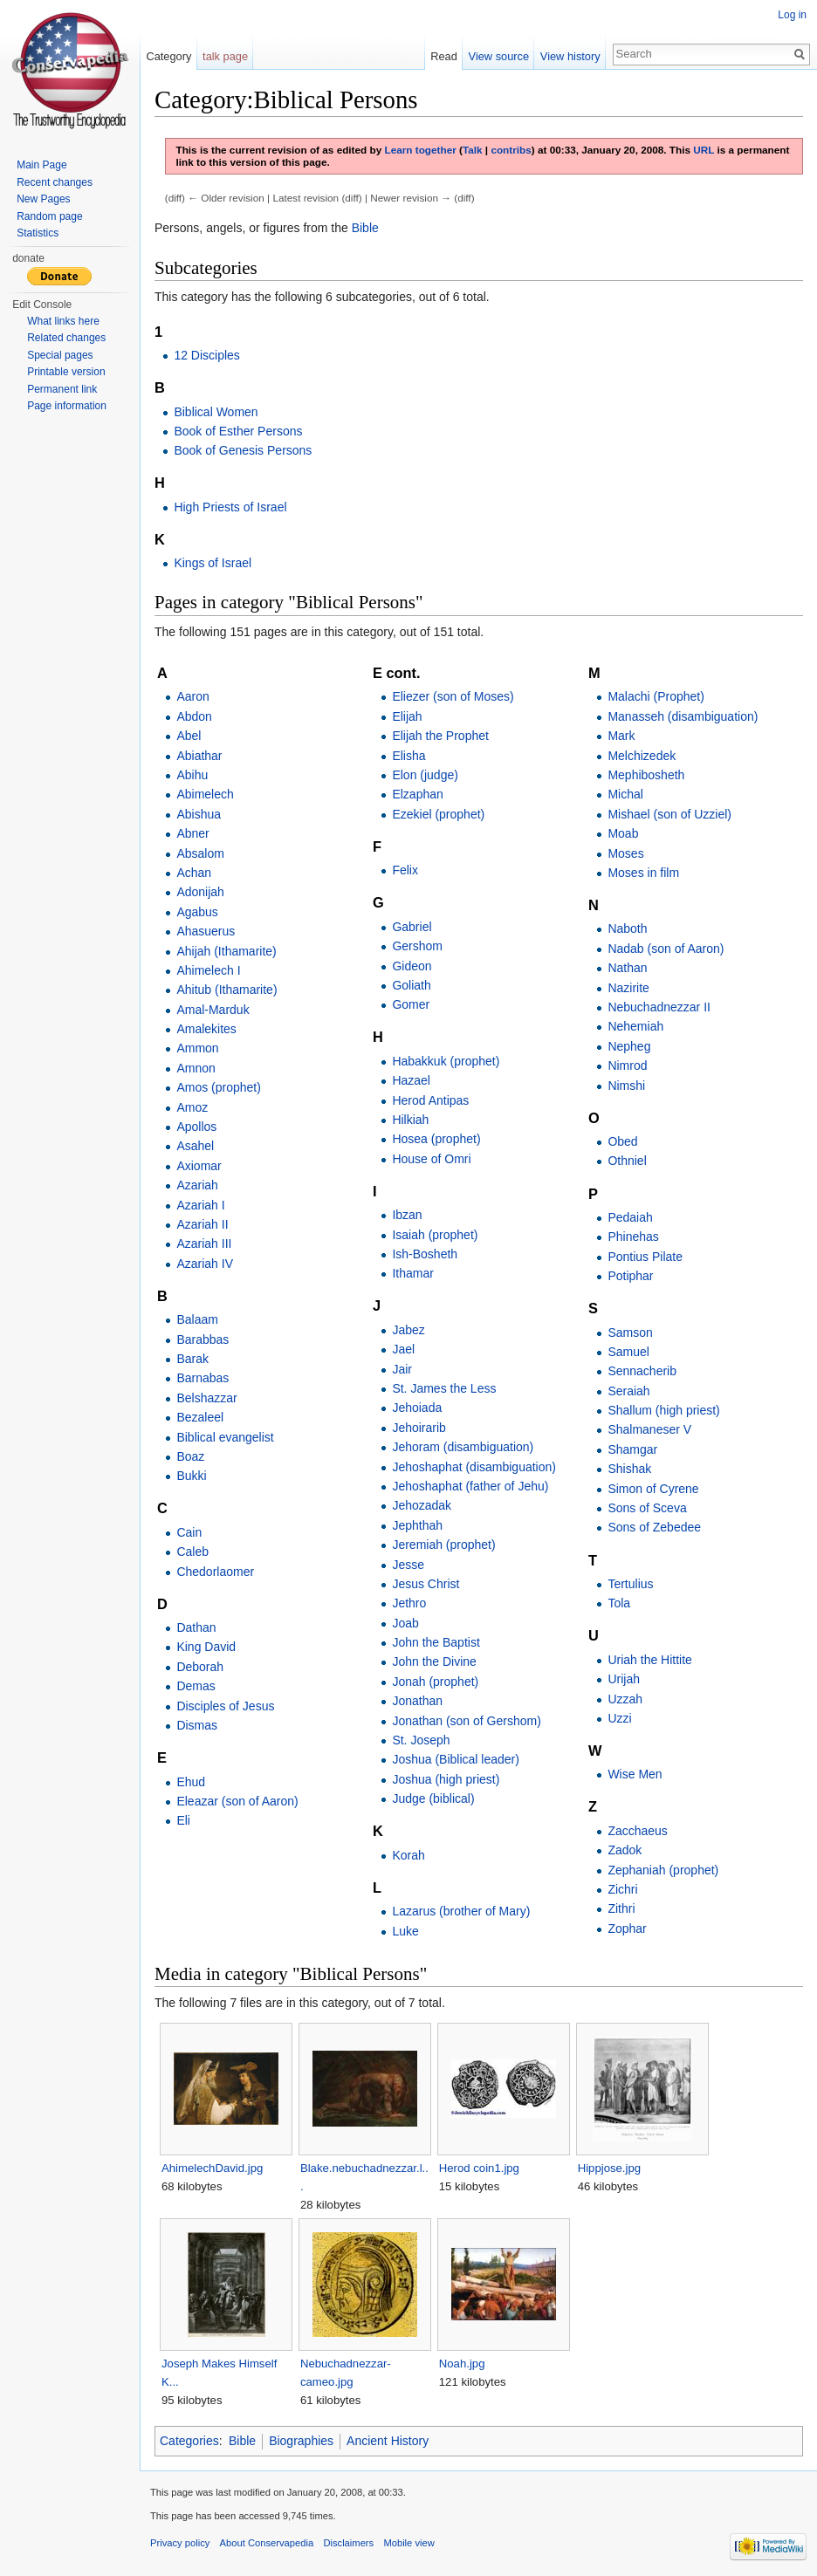  What do you see at coordinates (645, 1257) in the screenshot?
I see `Pontius Pilate` at bounding box center [645, 1257].